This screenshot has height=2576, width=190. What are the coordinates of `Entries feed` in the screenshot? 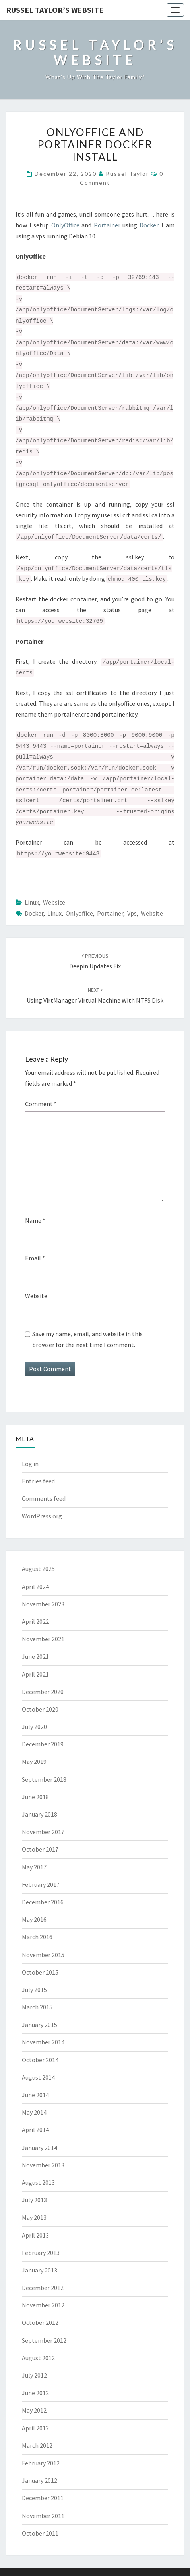 It's located at (38, 1481).